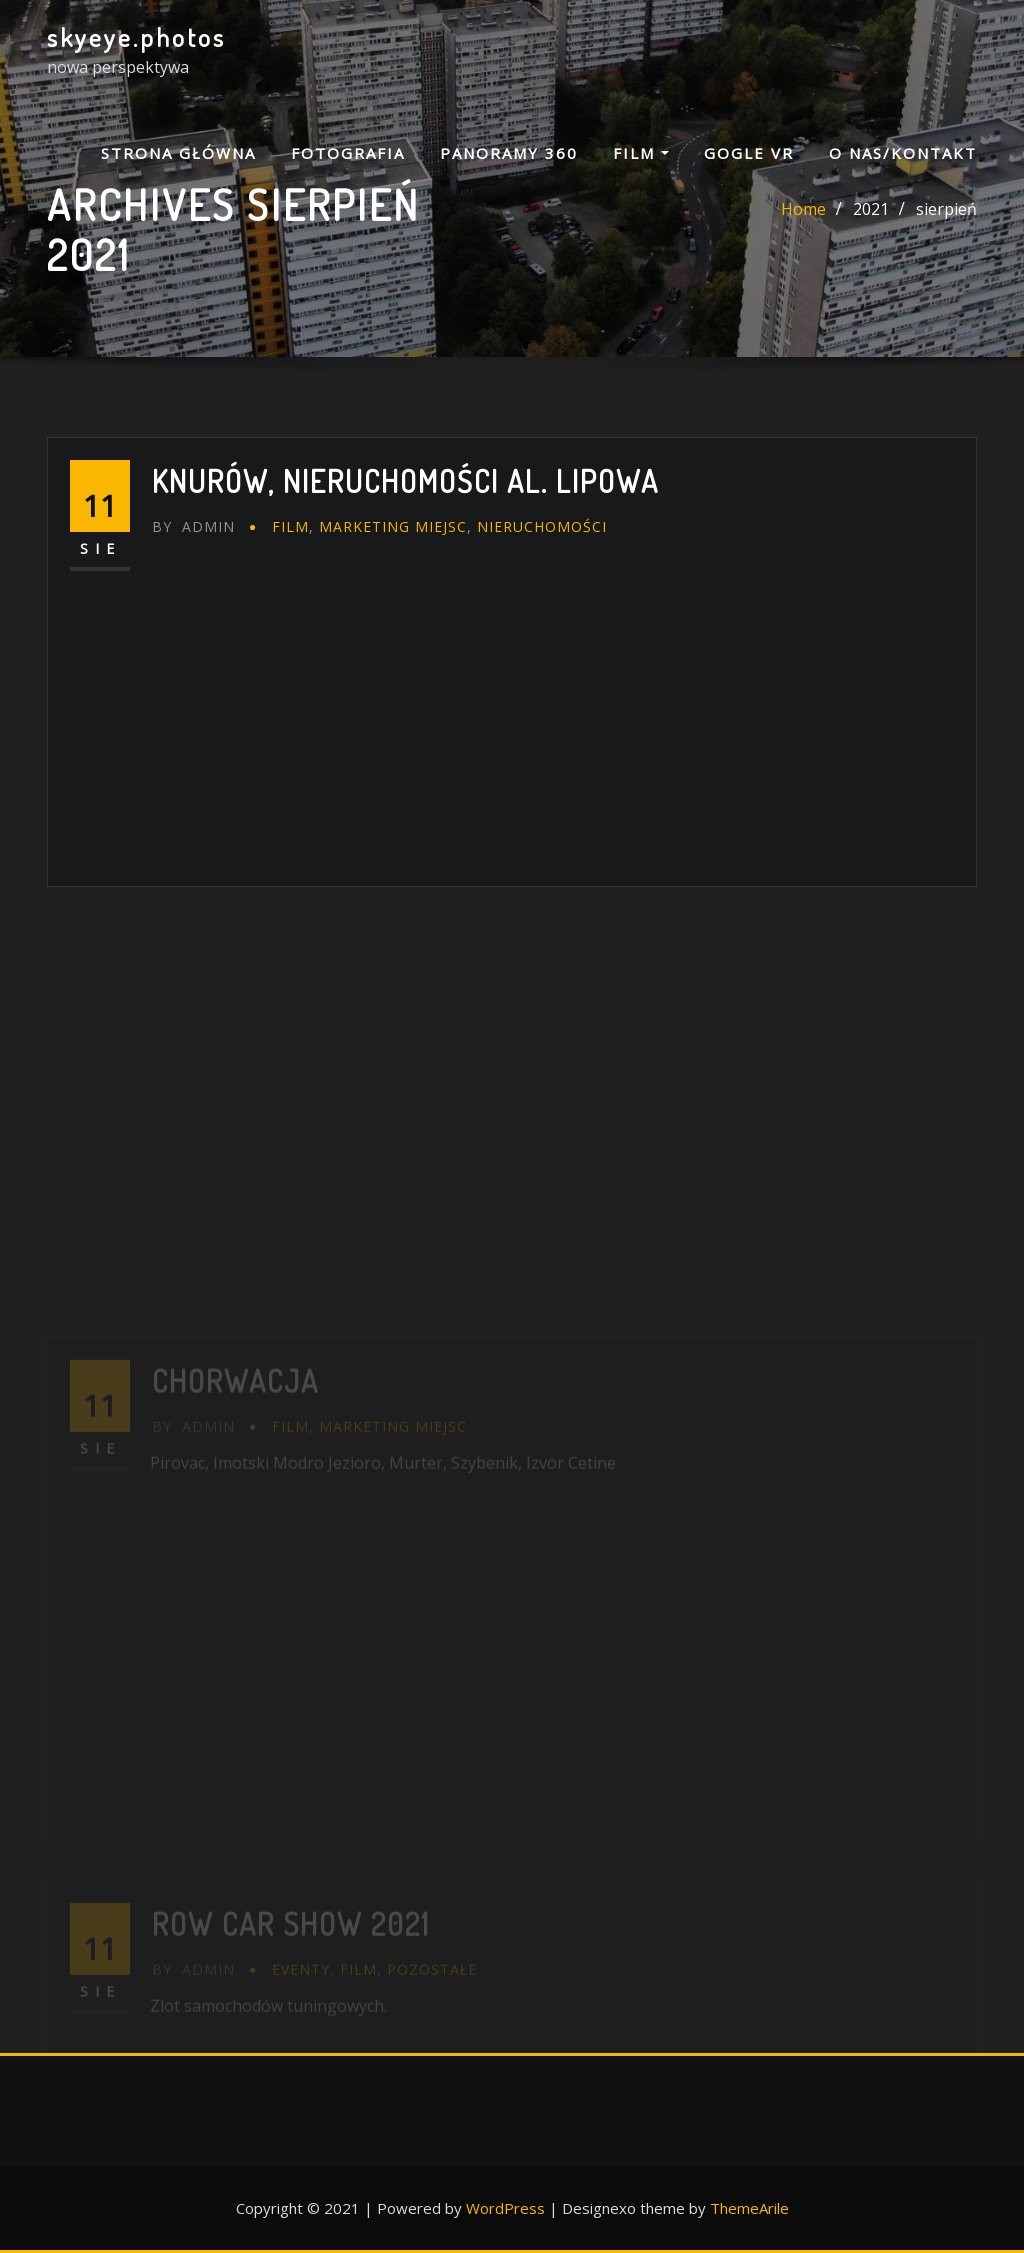  What do you see at coordinates (803, 209) in the screenshot?
I see `Home` at bounding box center [803, 209].